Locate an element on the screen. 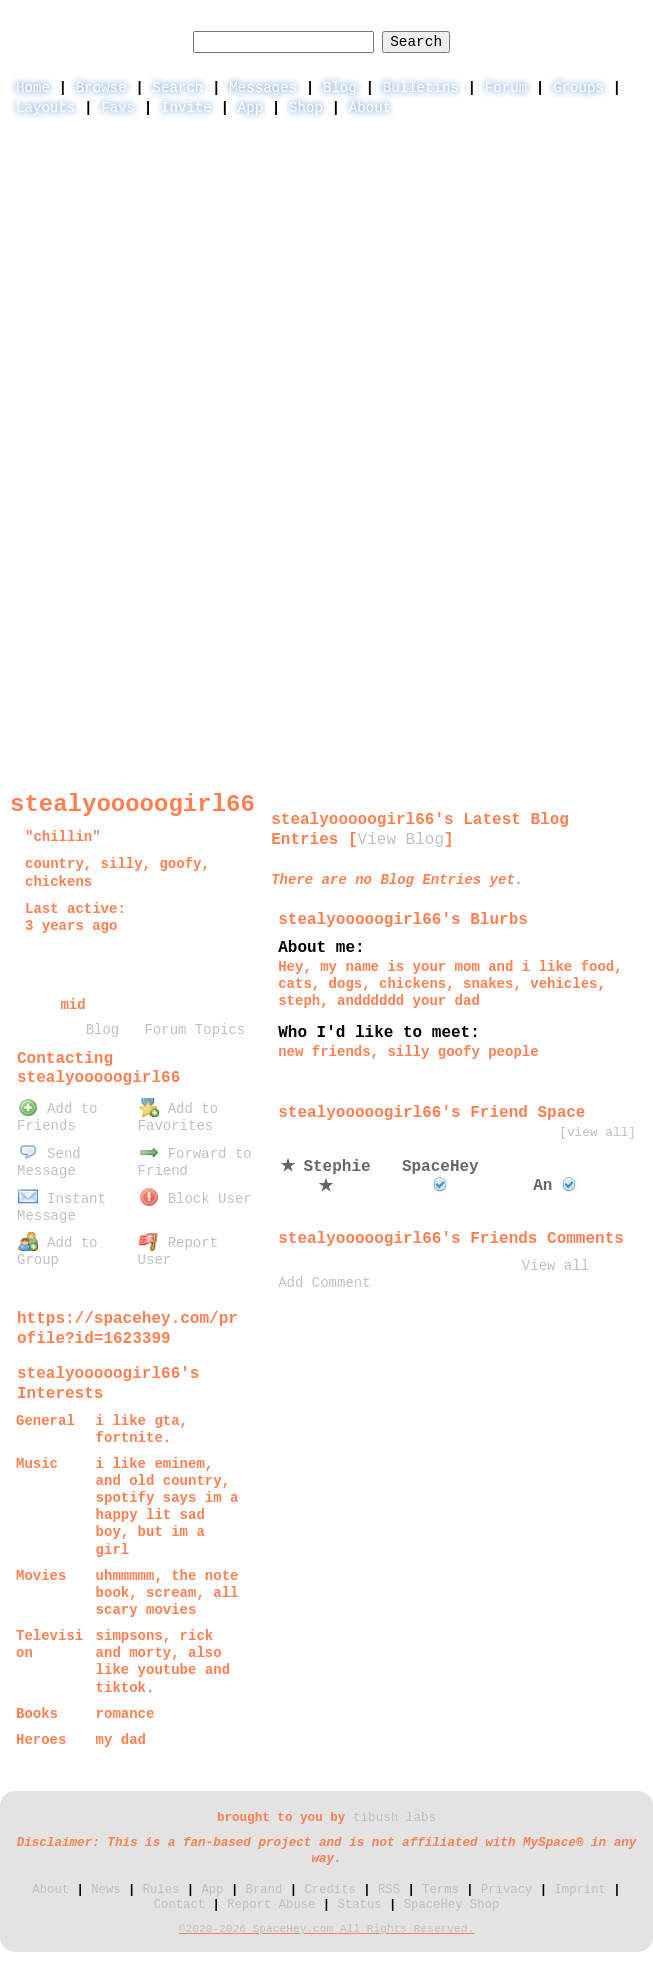 Image resolution: width=653 pixels, height=1962 pixels. Contact is located at coordinates (179, 1905).